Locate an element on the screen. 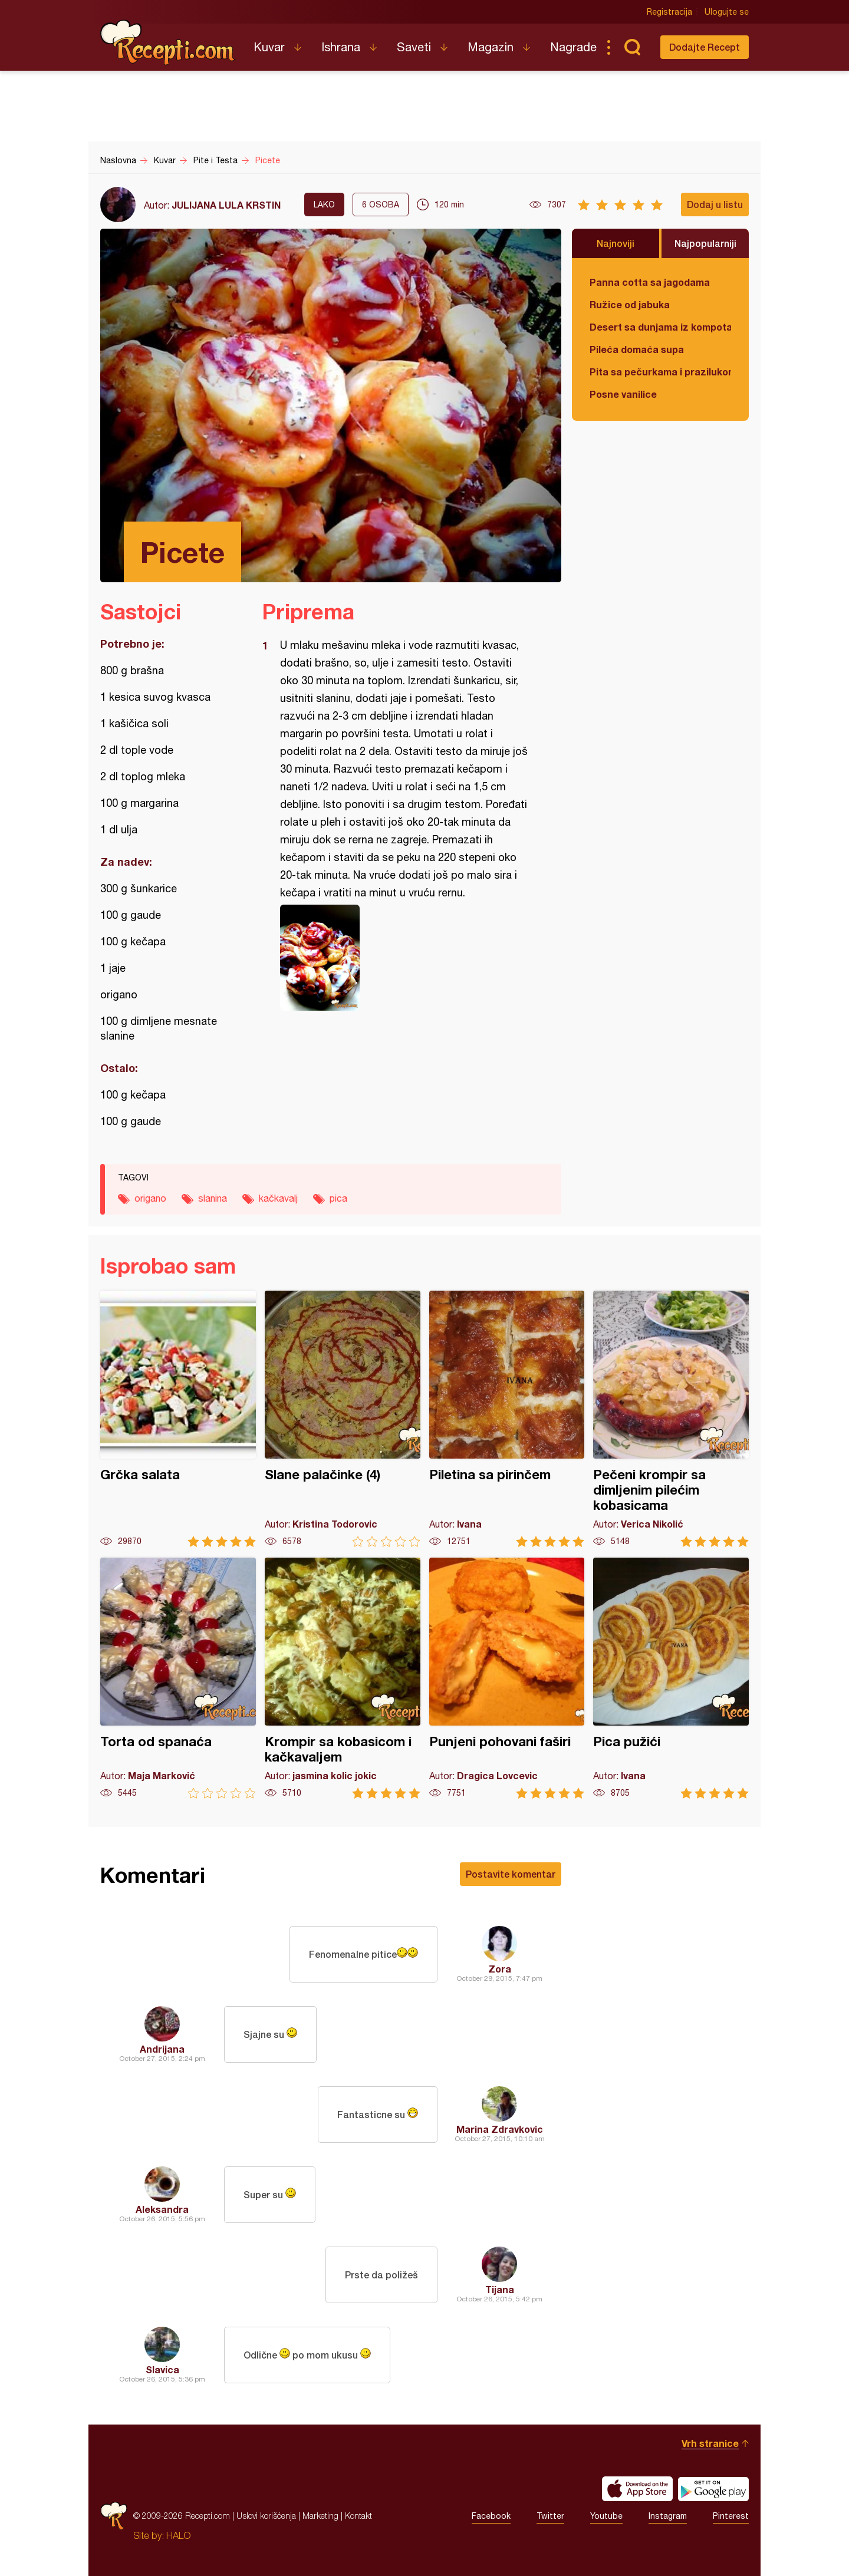 This screenshot has height=2576, width=849. Grčka salata is located at coordinates (178, 1419).